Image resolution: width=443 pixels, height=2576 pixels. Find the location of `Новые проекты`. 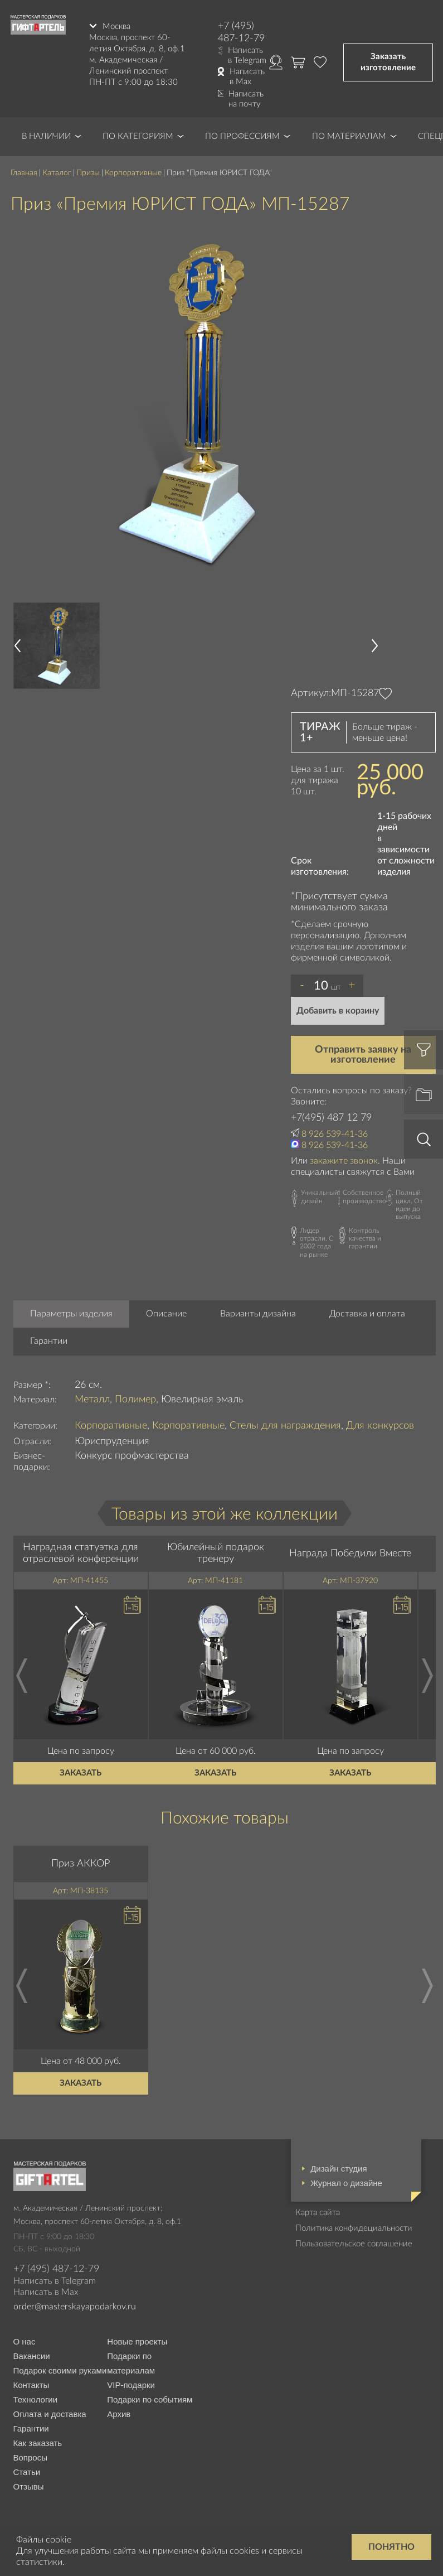

Новые проекты is located at coordinates (137, 2341).